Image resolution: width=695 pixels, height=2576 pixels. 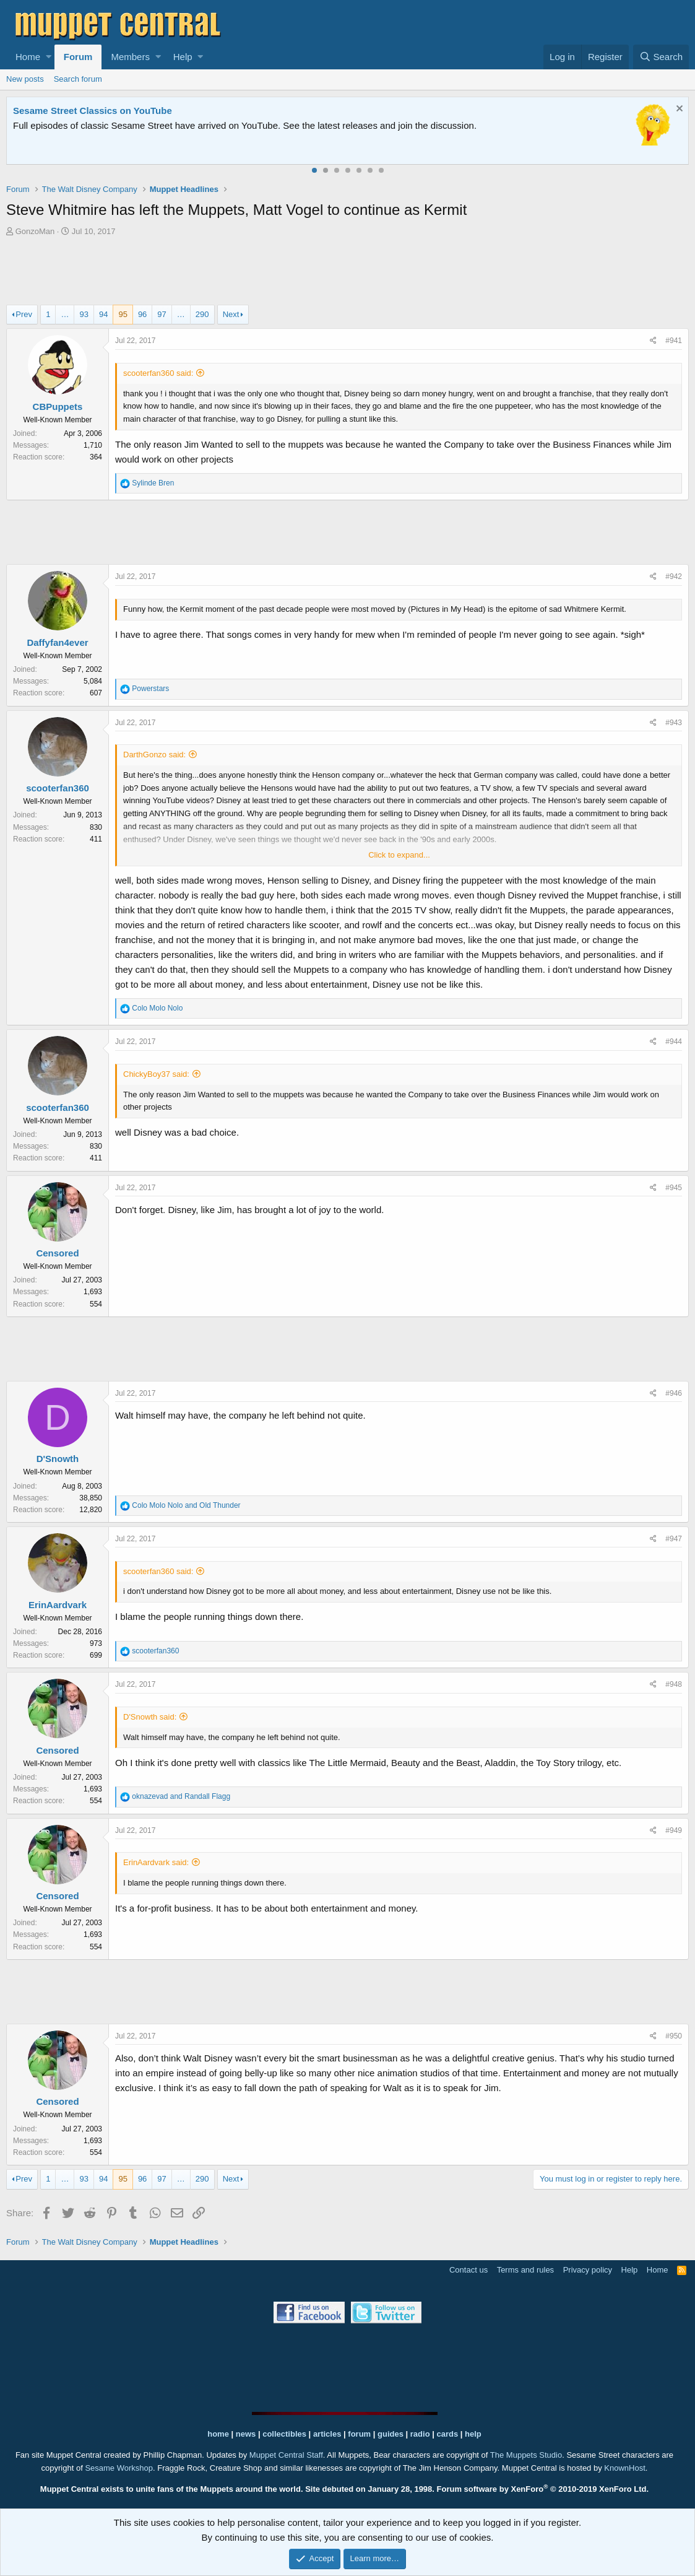 I want to click on articles, so click(x=328, y=2434).